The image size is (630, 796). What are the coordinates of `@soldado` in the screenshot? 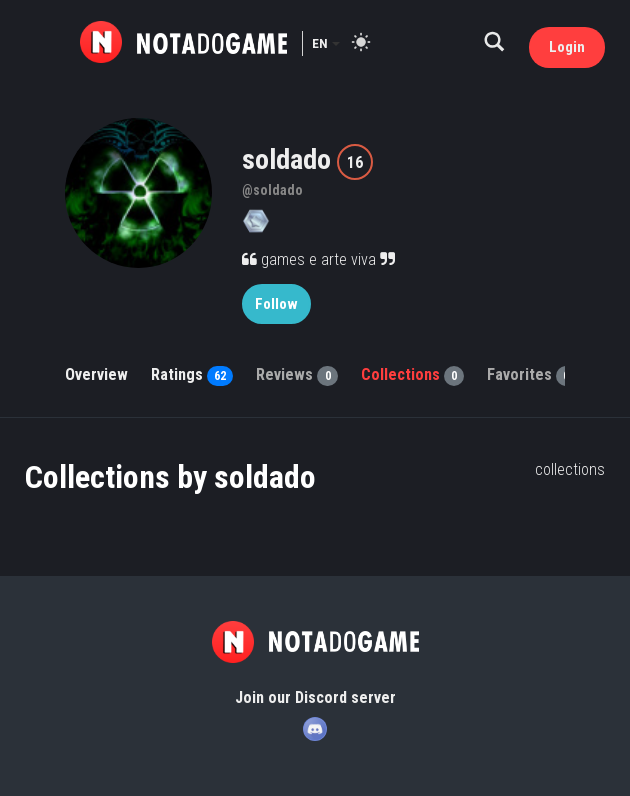 It's located at (272, 190).